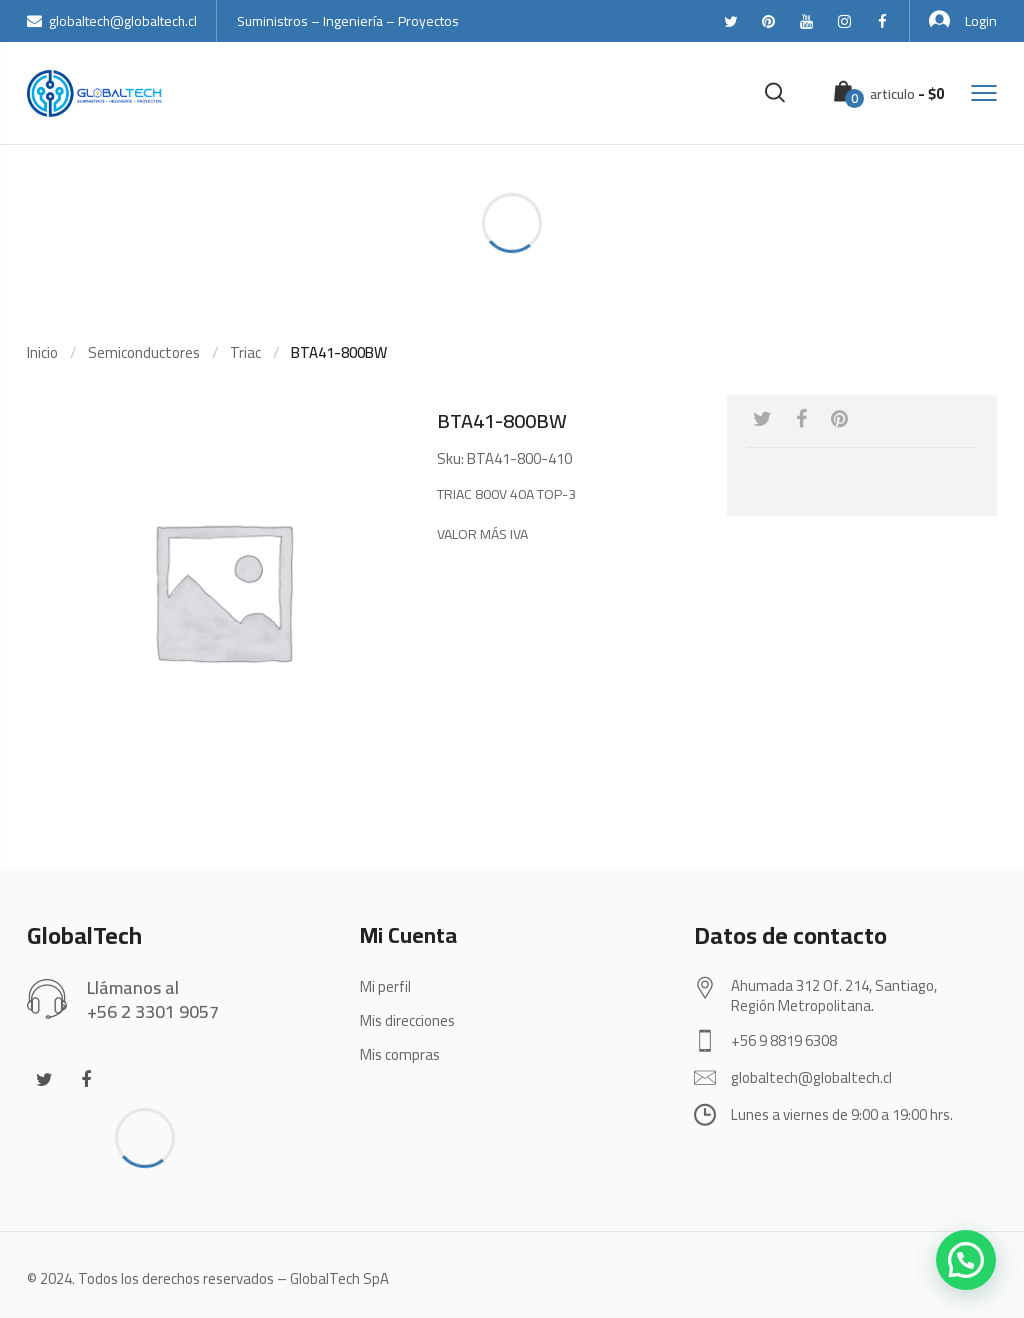  Describe the element at coordinates (112, 21) in the screenshot. I see `globaltech@globaltech.cl` at that location.